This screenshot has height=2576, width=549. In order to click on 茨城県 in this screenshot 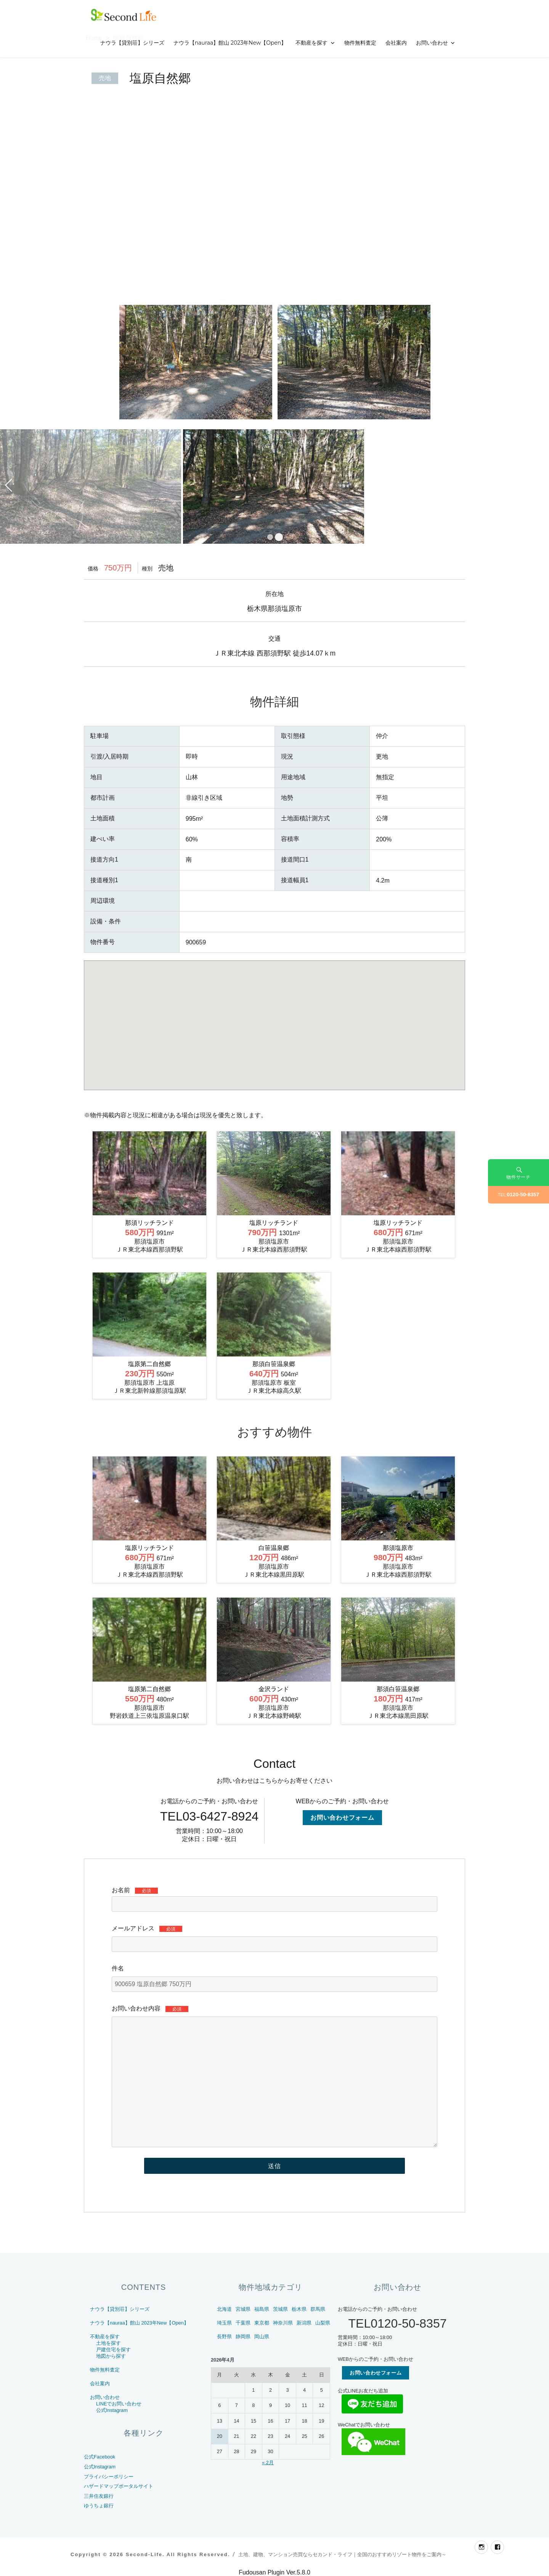, I will do `click(280, 2309)`.